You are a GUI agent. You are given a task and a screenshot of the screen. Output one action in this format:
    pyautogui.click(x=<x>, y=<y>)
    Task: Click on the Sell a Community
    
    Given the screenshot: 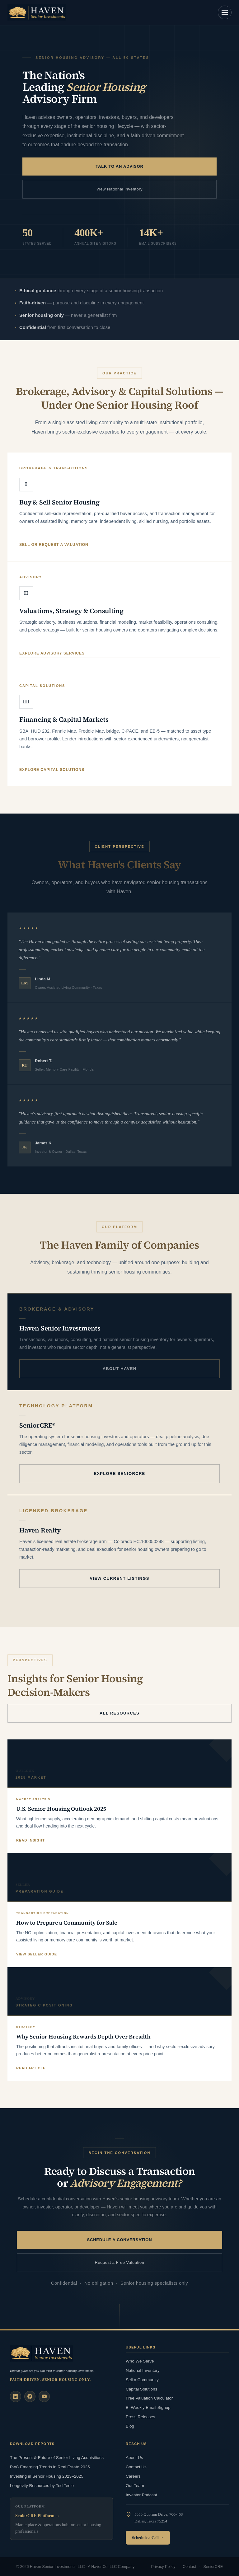 What is the action you would take?
    pyautogui.click(x=142, y=2379)
    